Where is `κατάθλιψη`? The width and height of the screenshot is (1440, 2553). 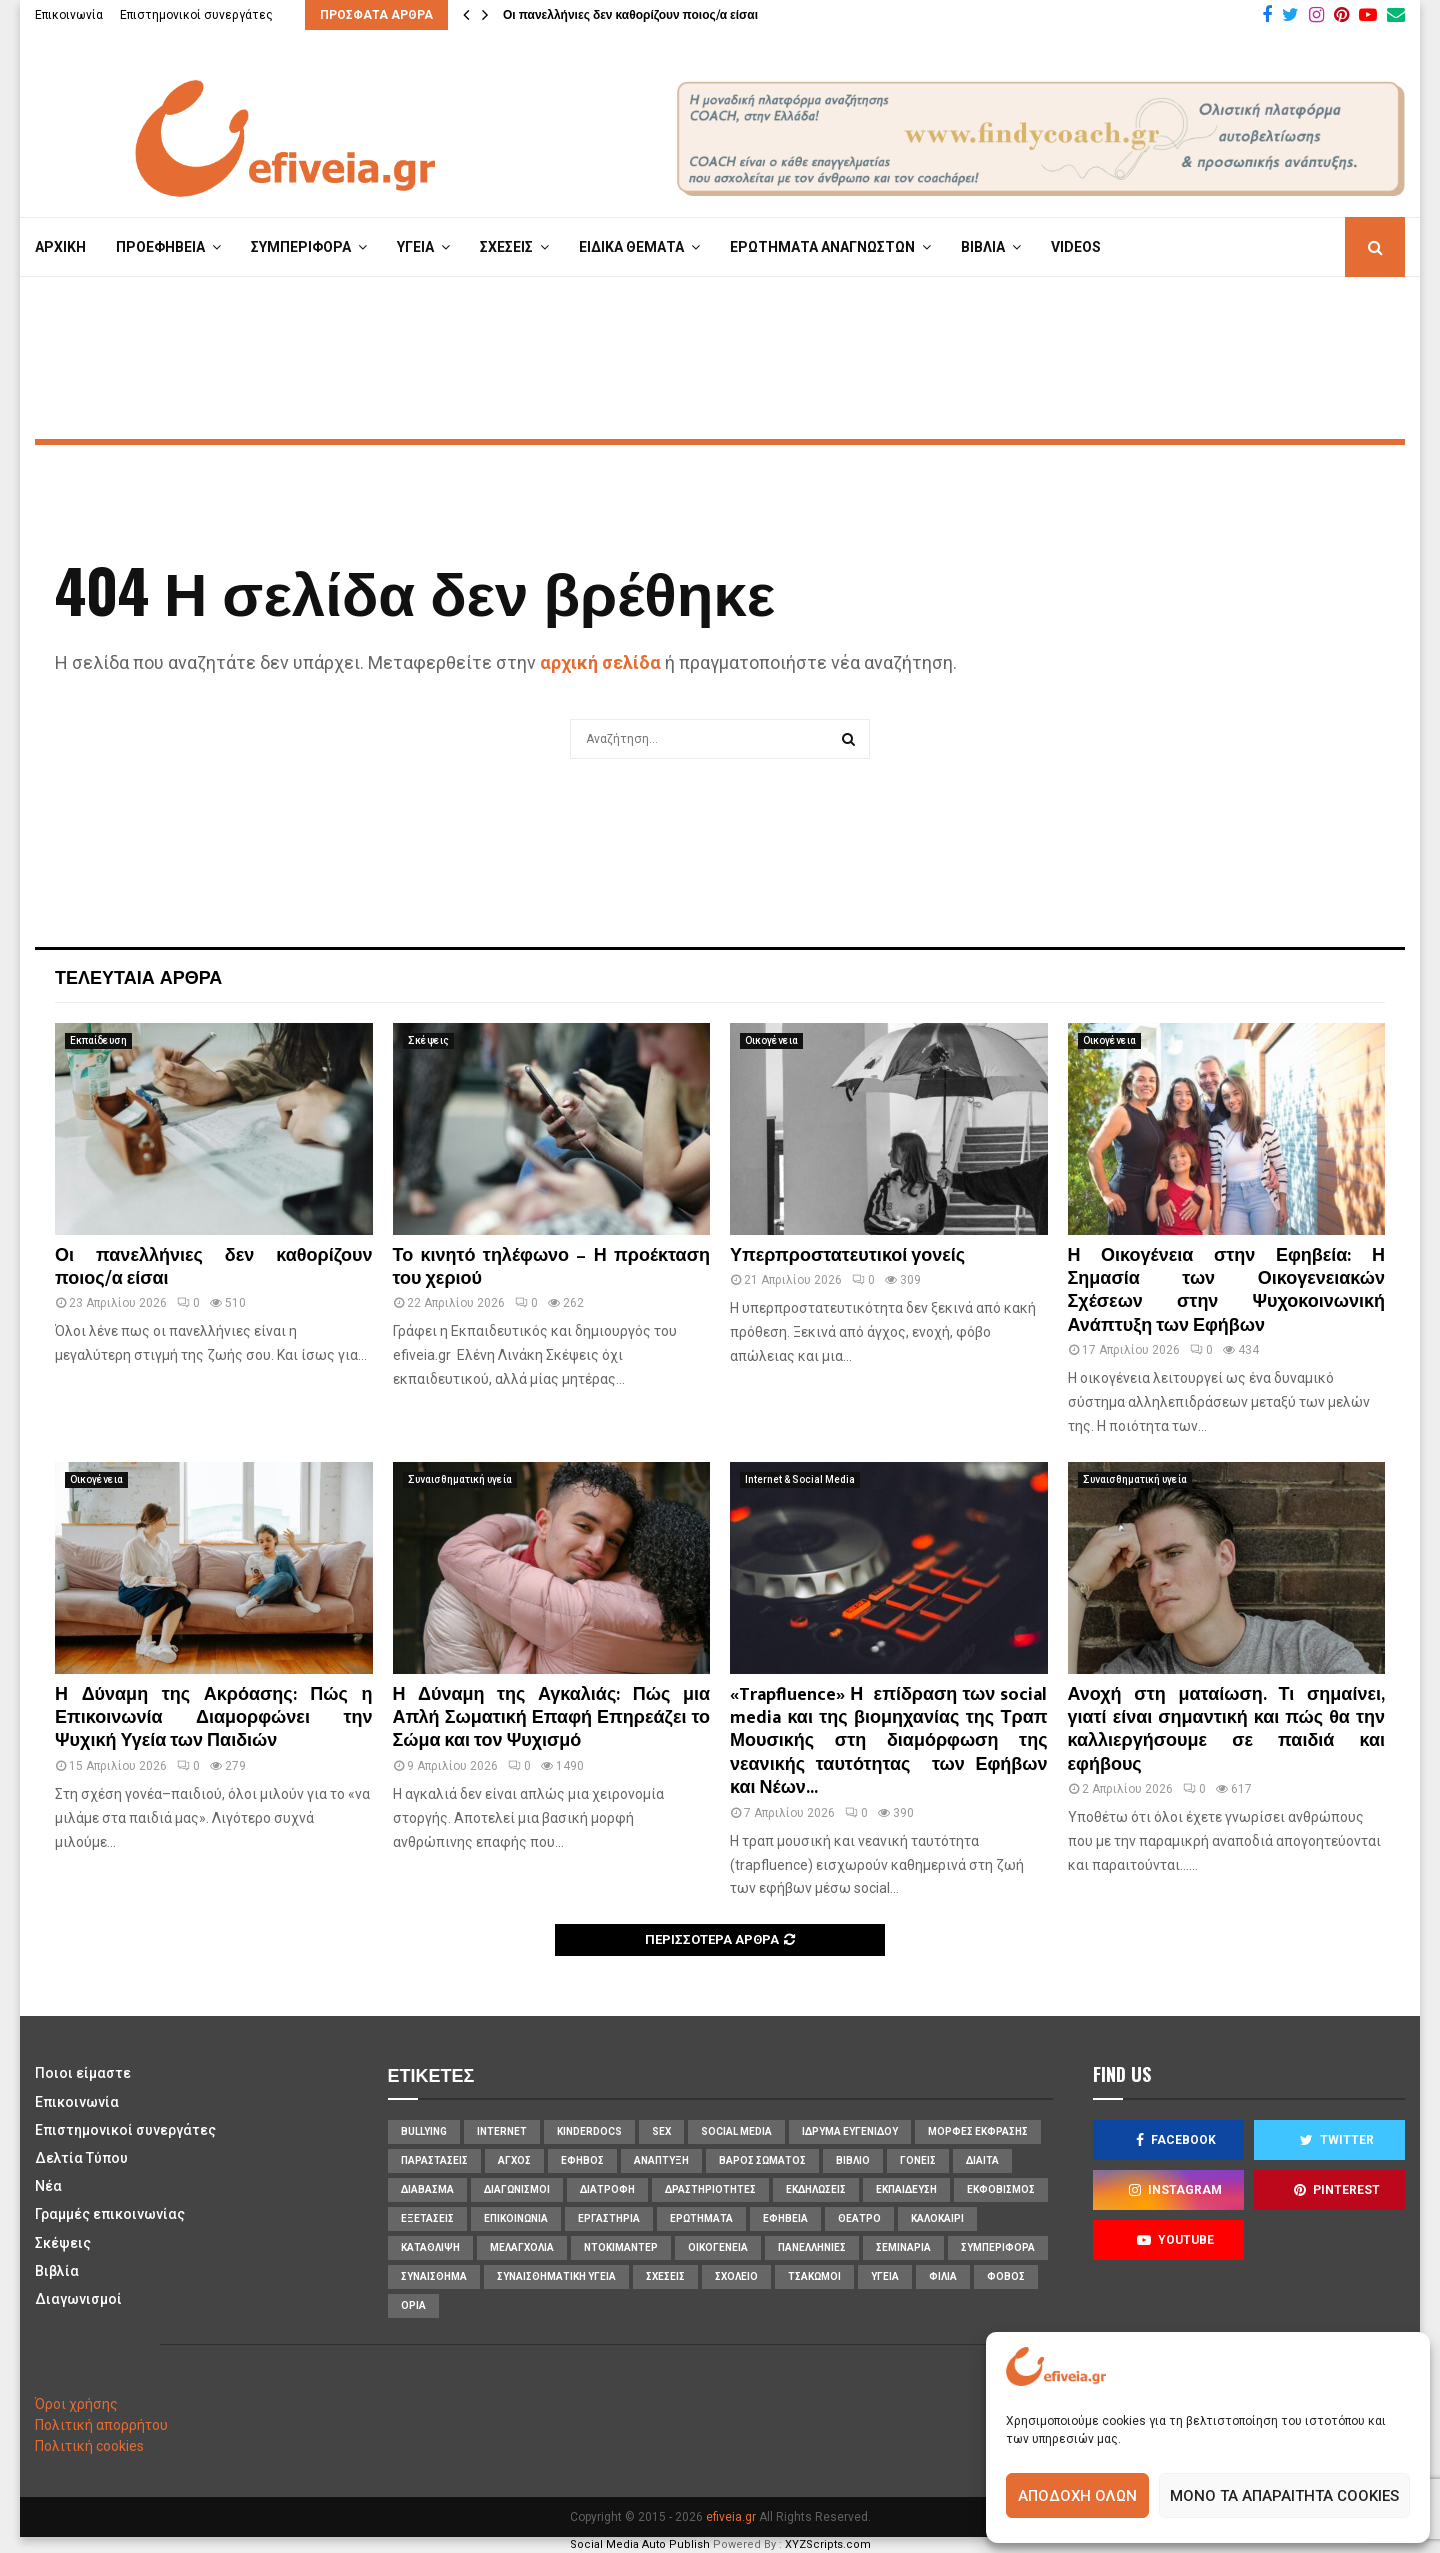 κατάθλιψη is located at coordinates (430, 2247).